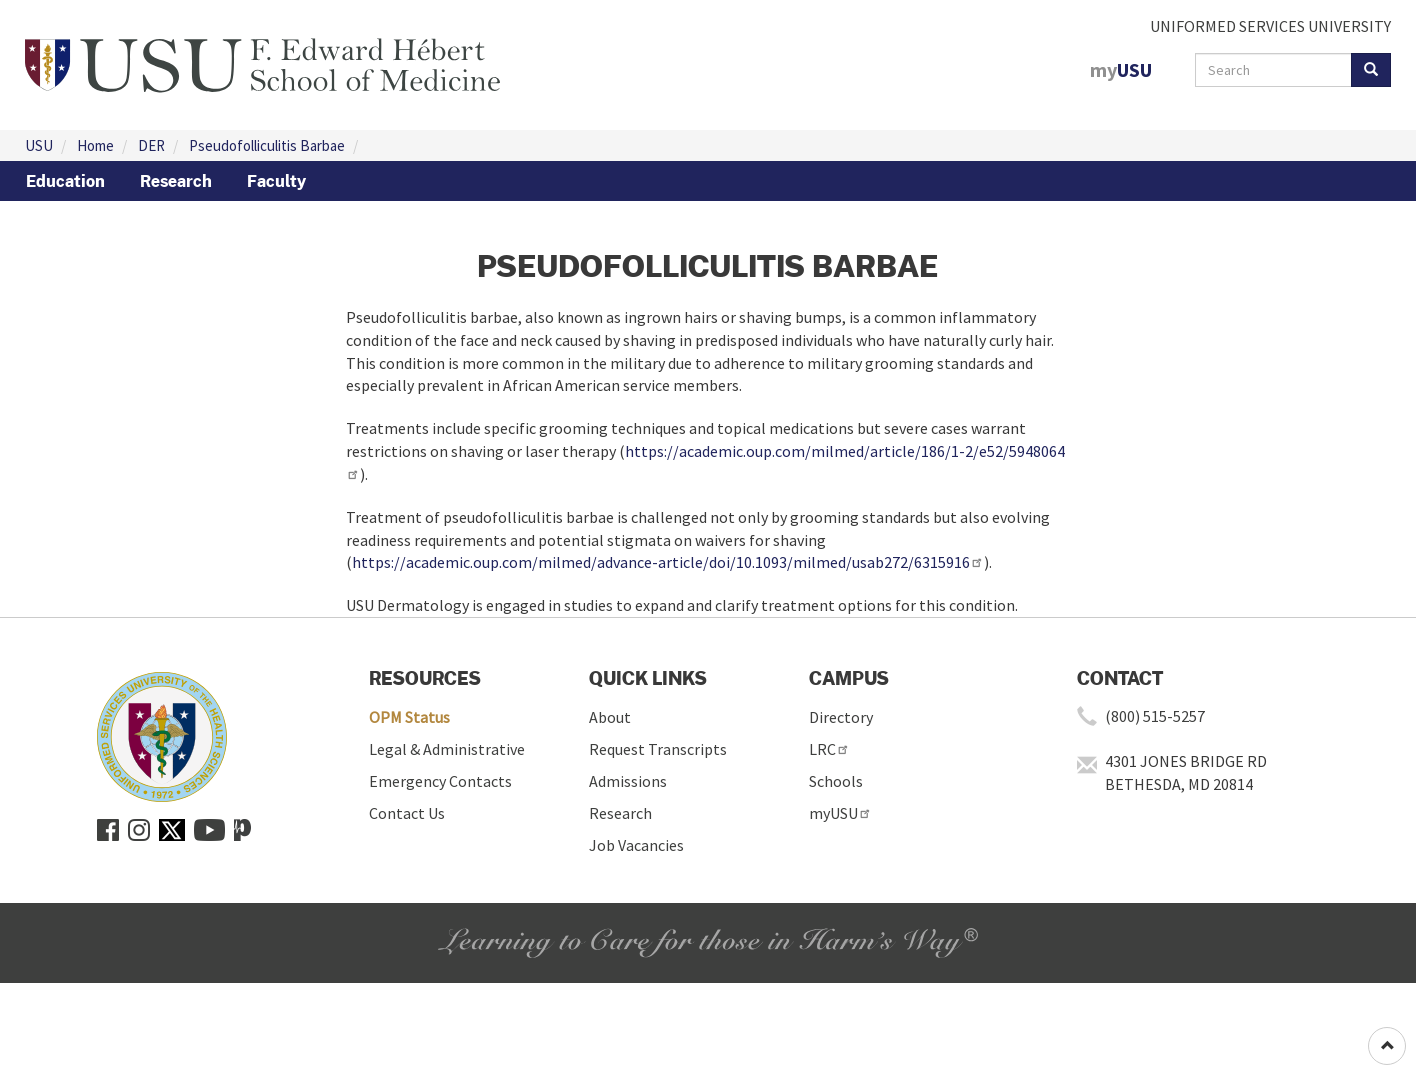 The image size is (1416, 1065). Describe the element at coordinates (447, 749) in the screenshot. I see `Legal & Administrative` at that location.